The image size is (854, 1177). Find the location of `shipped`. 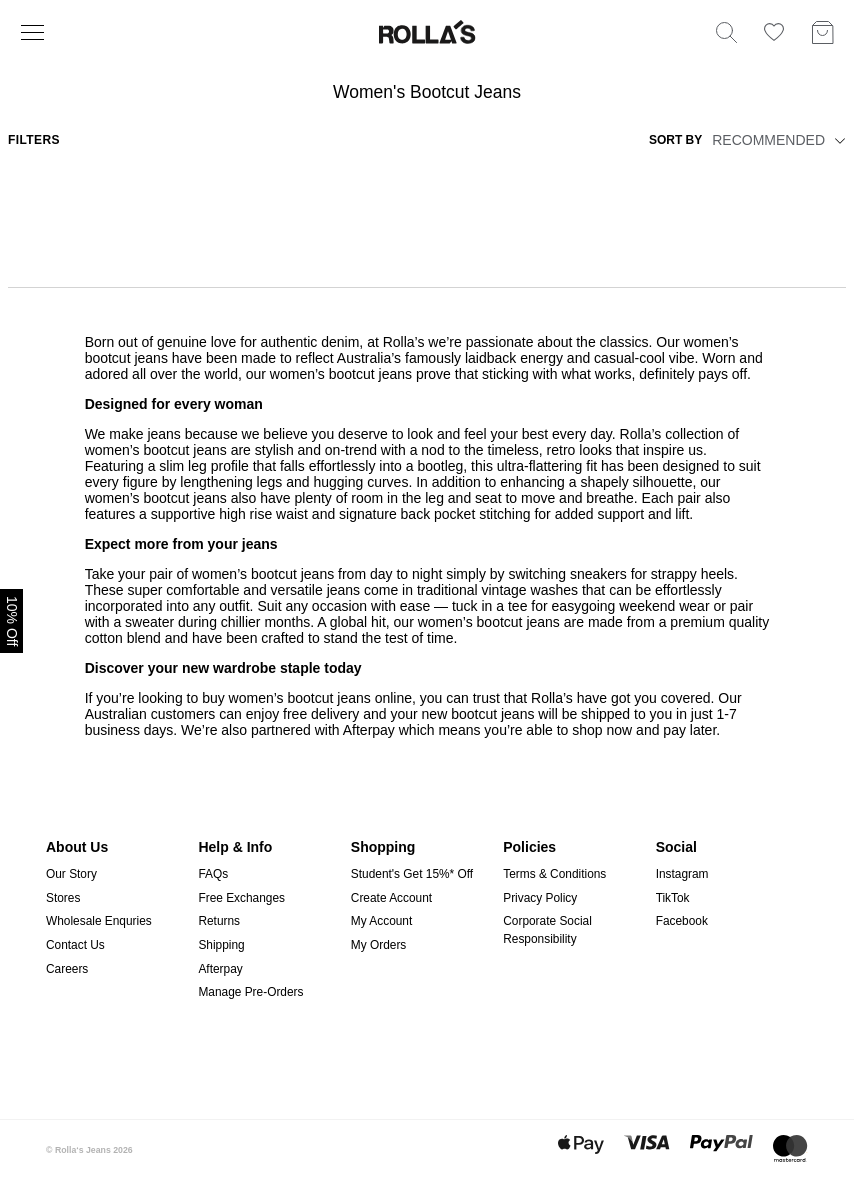

shipped is located at coordinates (603, 714).